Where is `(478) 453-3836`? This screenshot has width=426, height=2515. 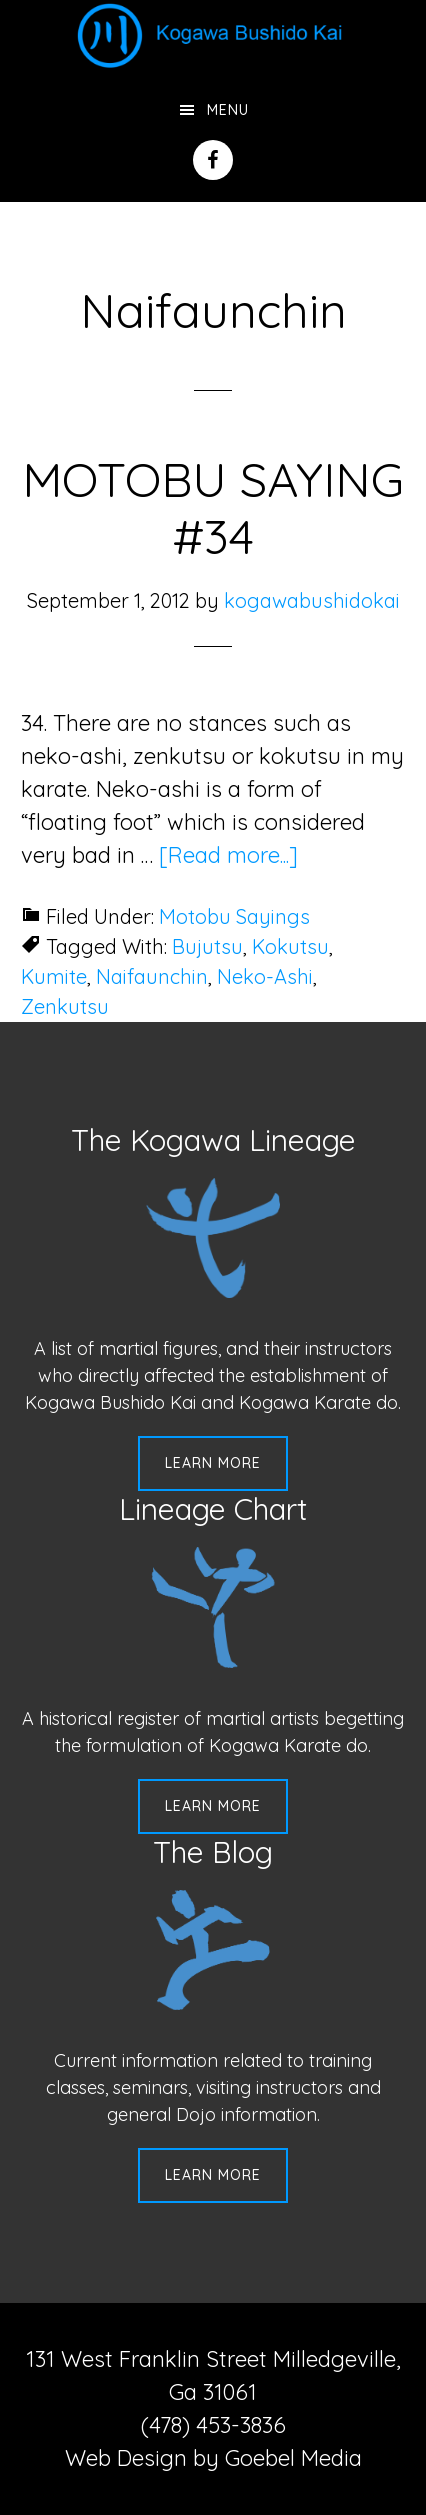
(478) 453-3836 is located at coordinates (213, 2425).